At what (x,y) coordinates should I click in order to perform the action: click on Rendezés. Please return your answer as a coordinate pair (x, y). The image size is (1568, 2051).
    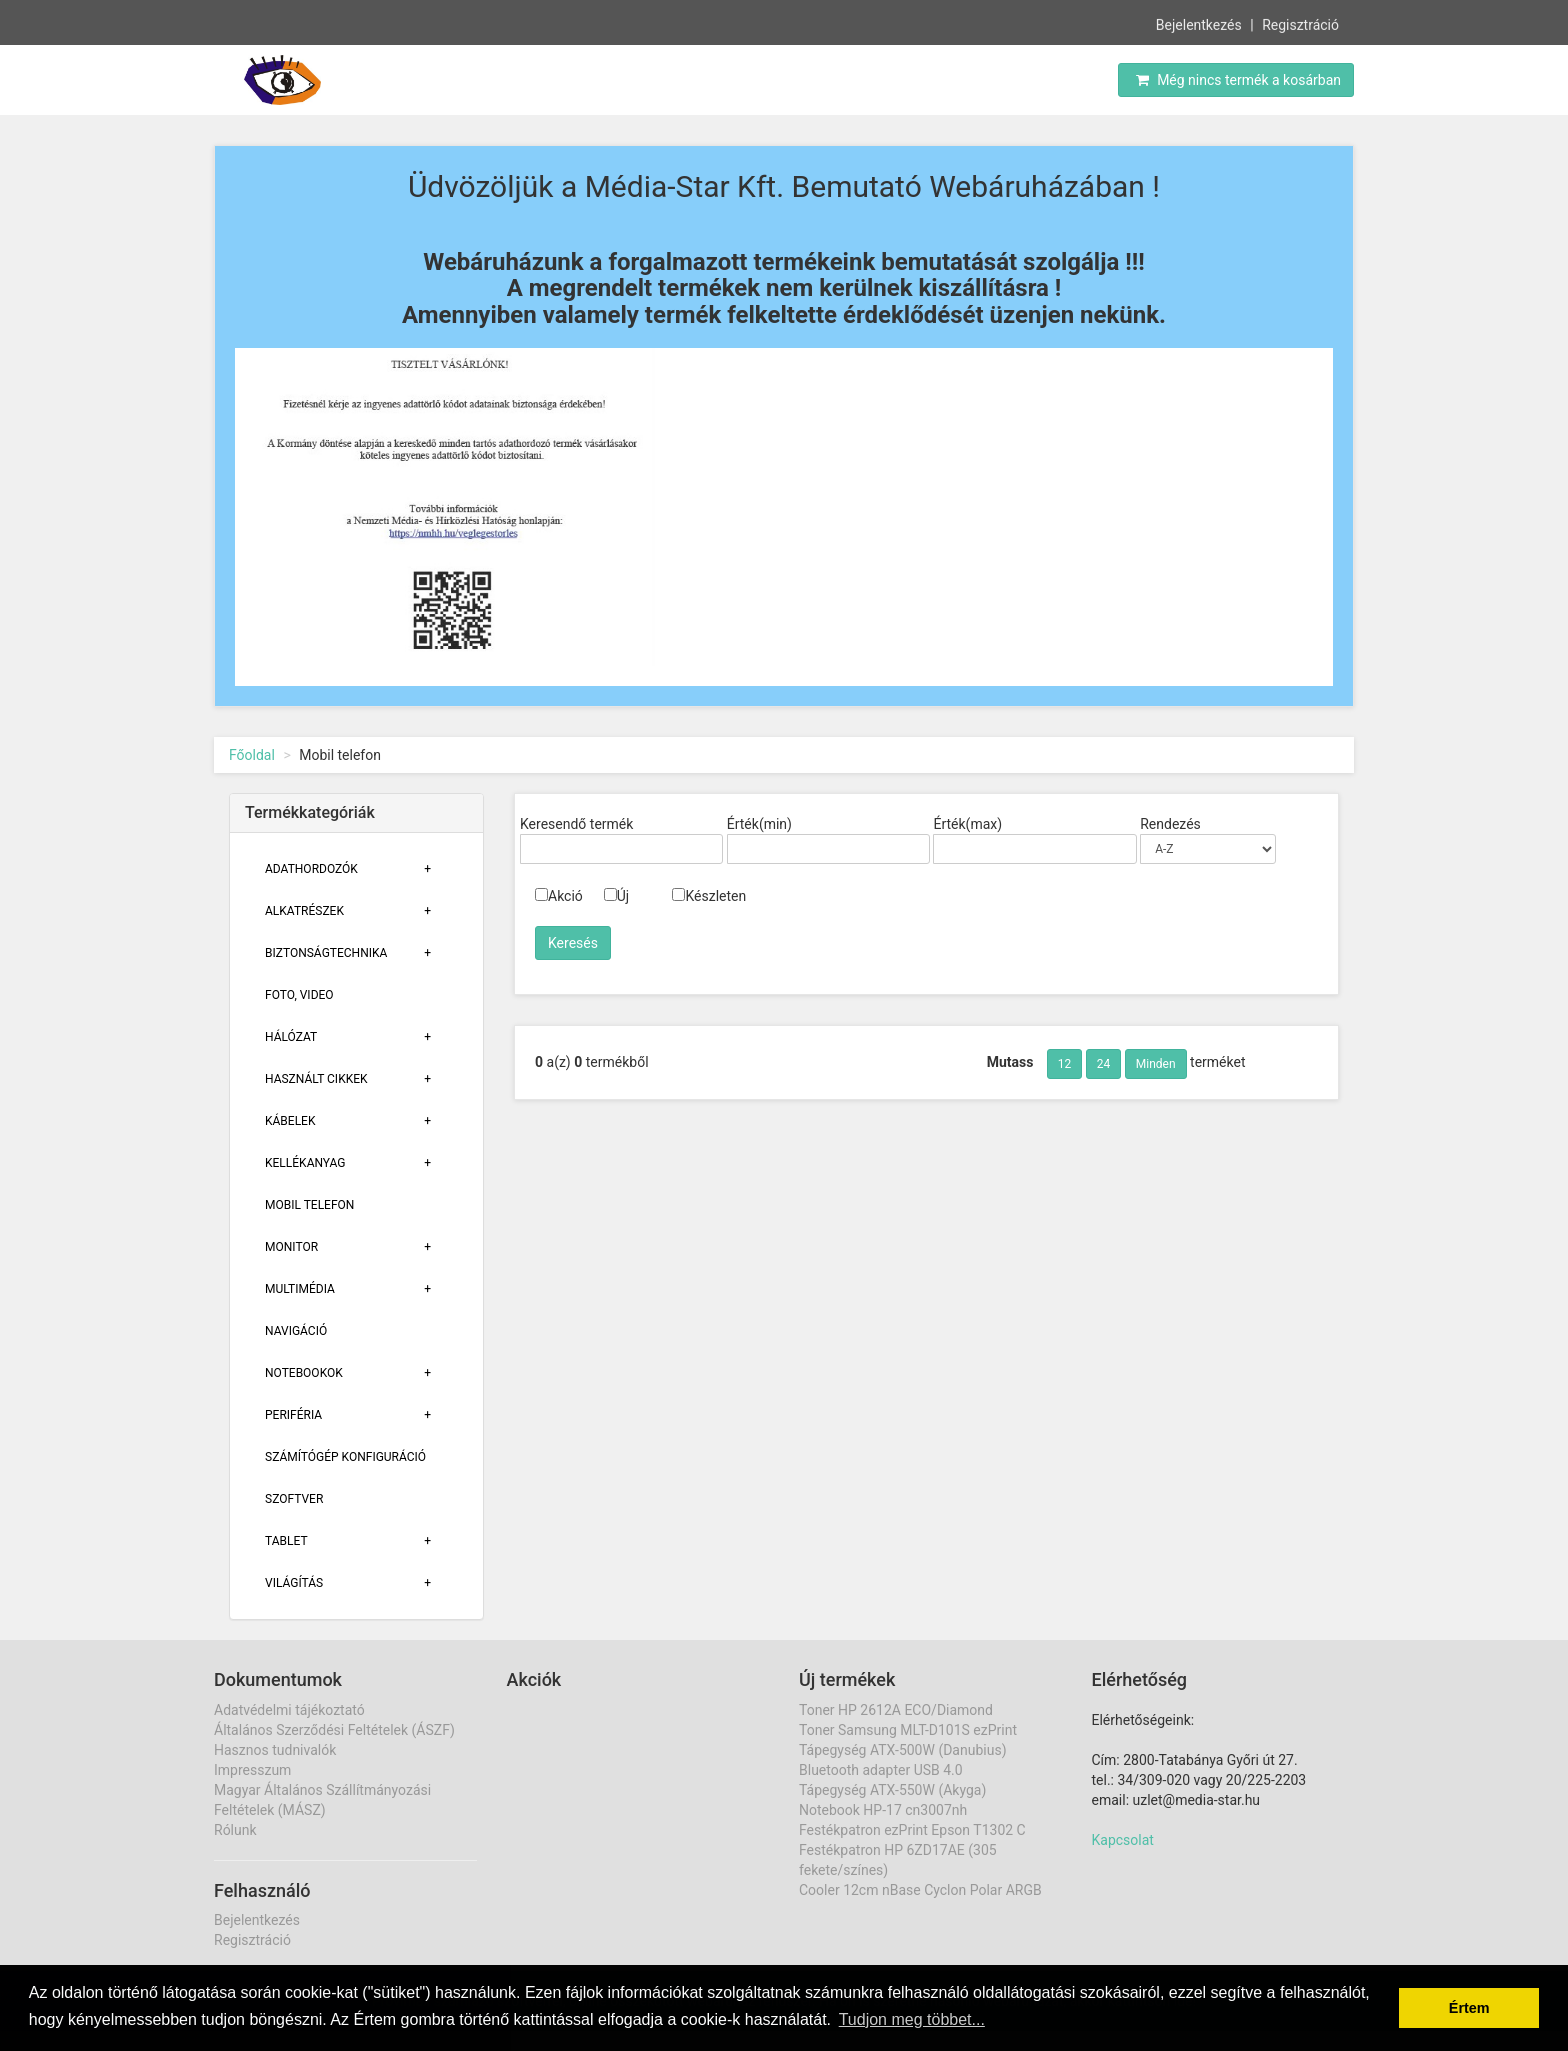
    Looking at the image, I should click on (1170, 824).